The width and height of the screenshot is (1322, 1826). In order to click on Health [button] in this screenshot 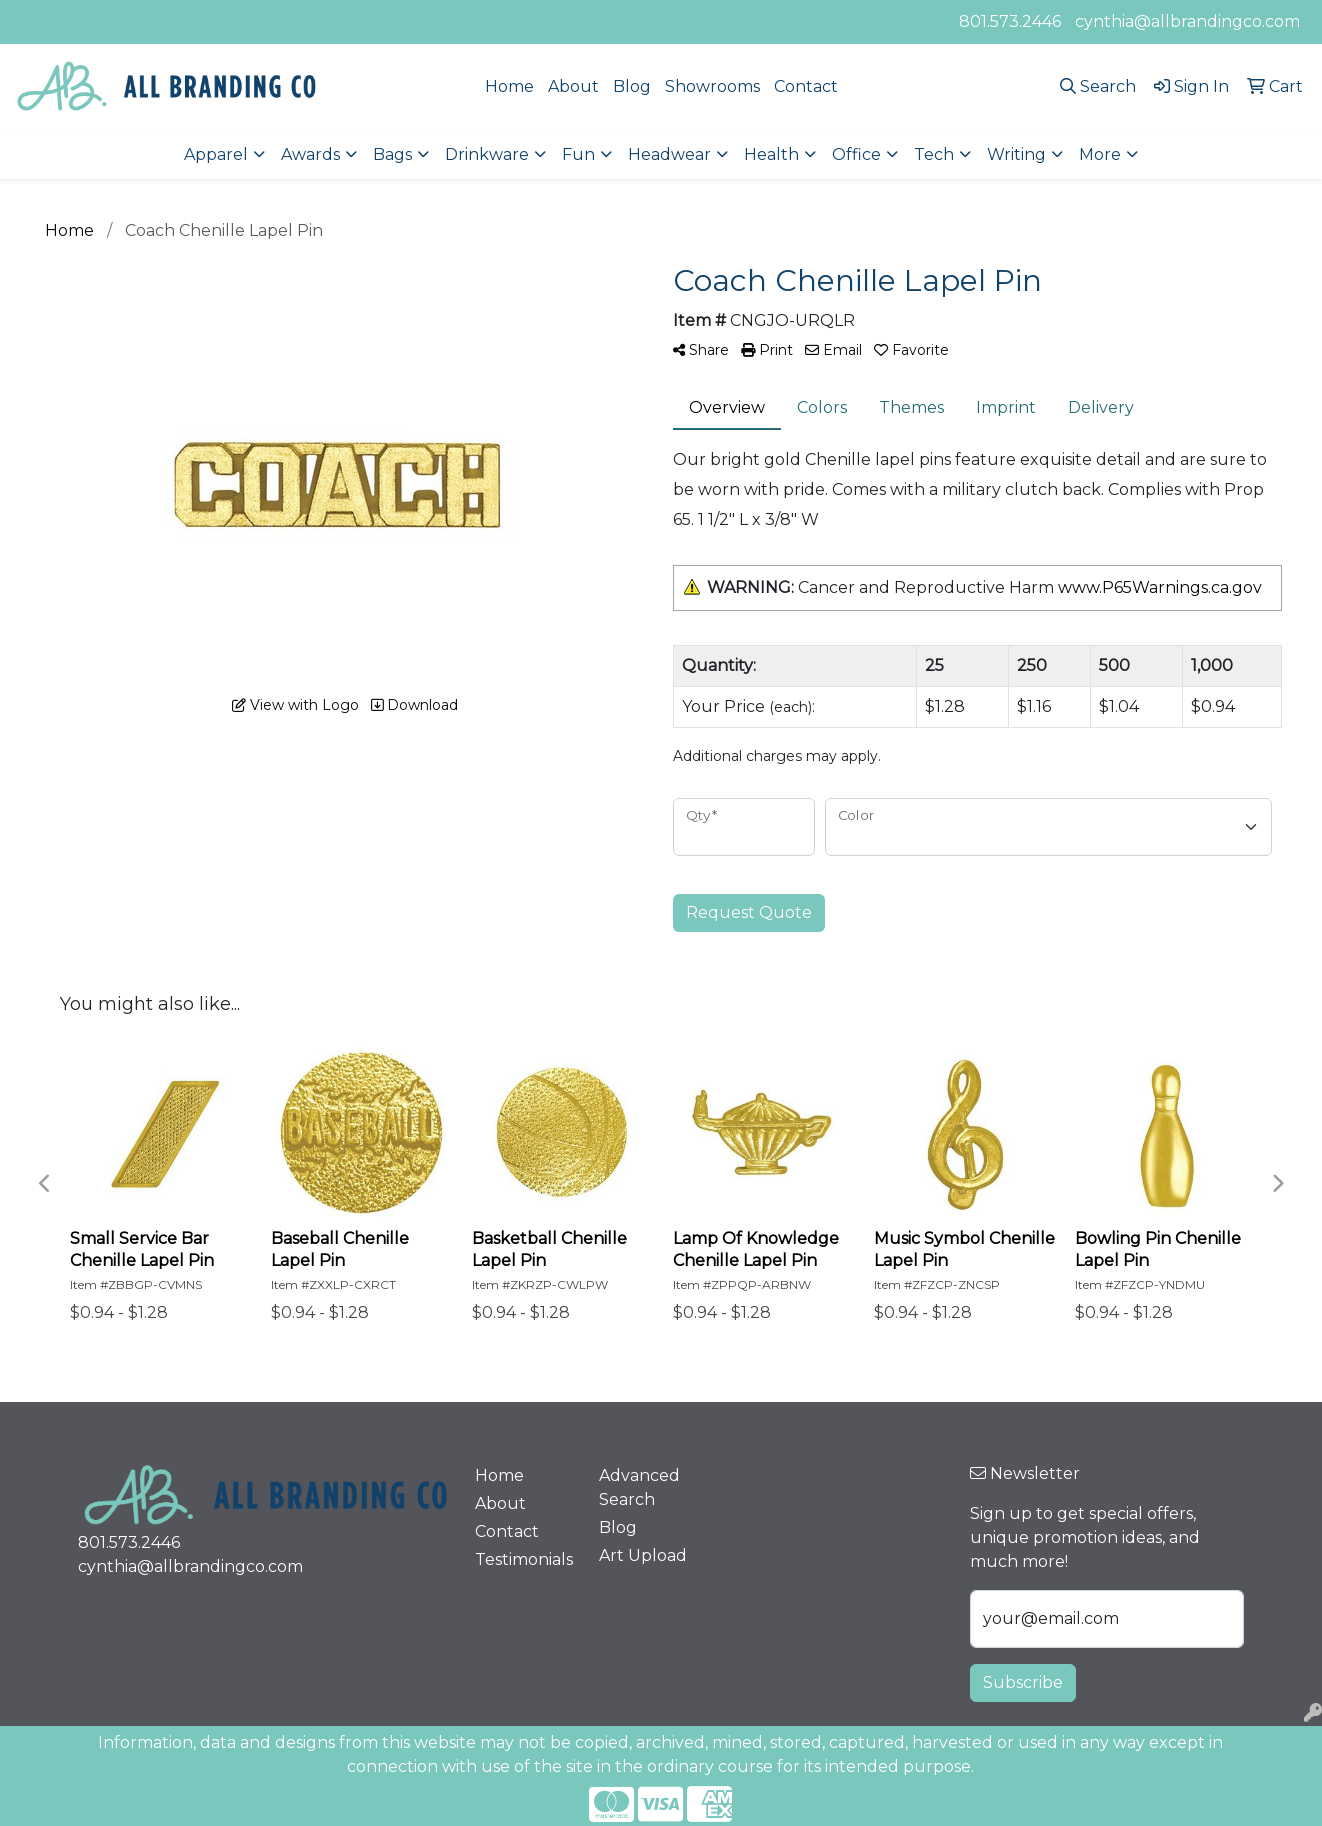, I will do `click(771, 154)`.